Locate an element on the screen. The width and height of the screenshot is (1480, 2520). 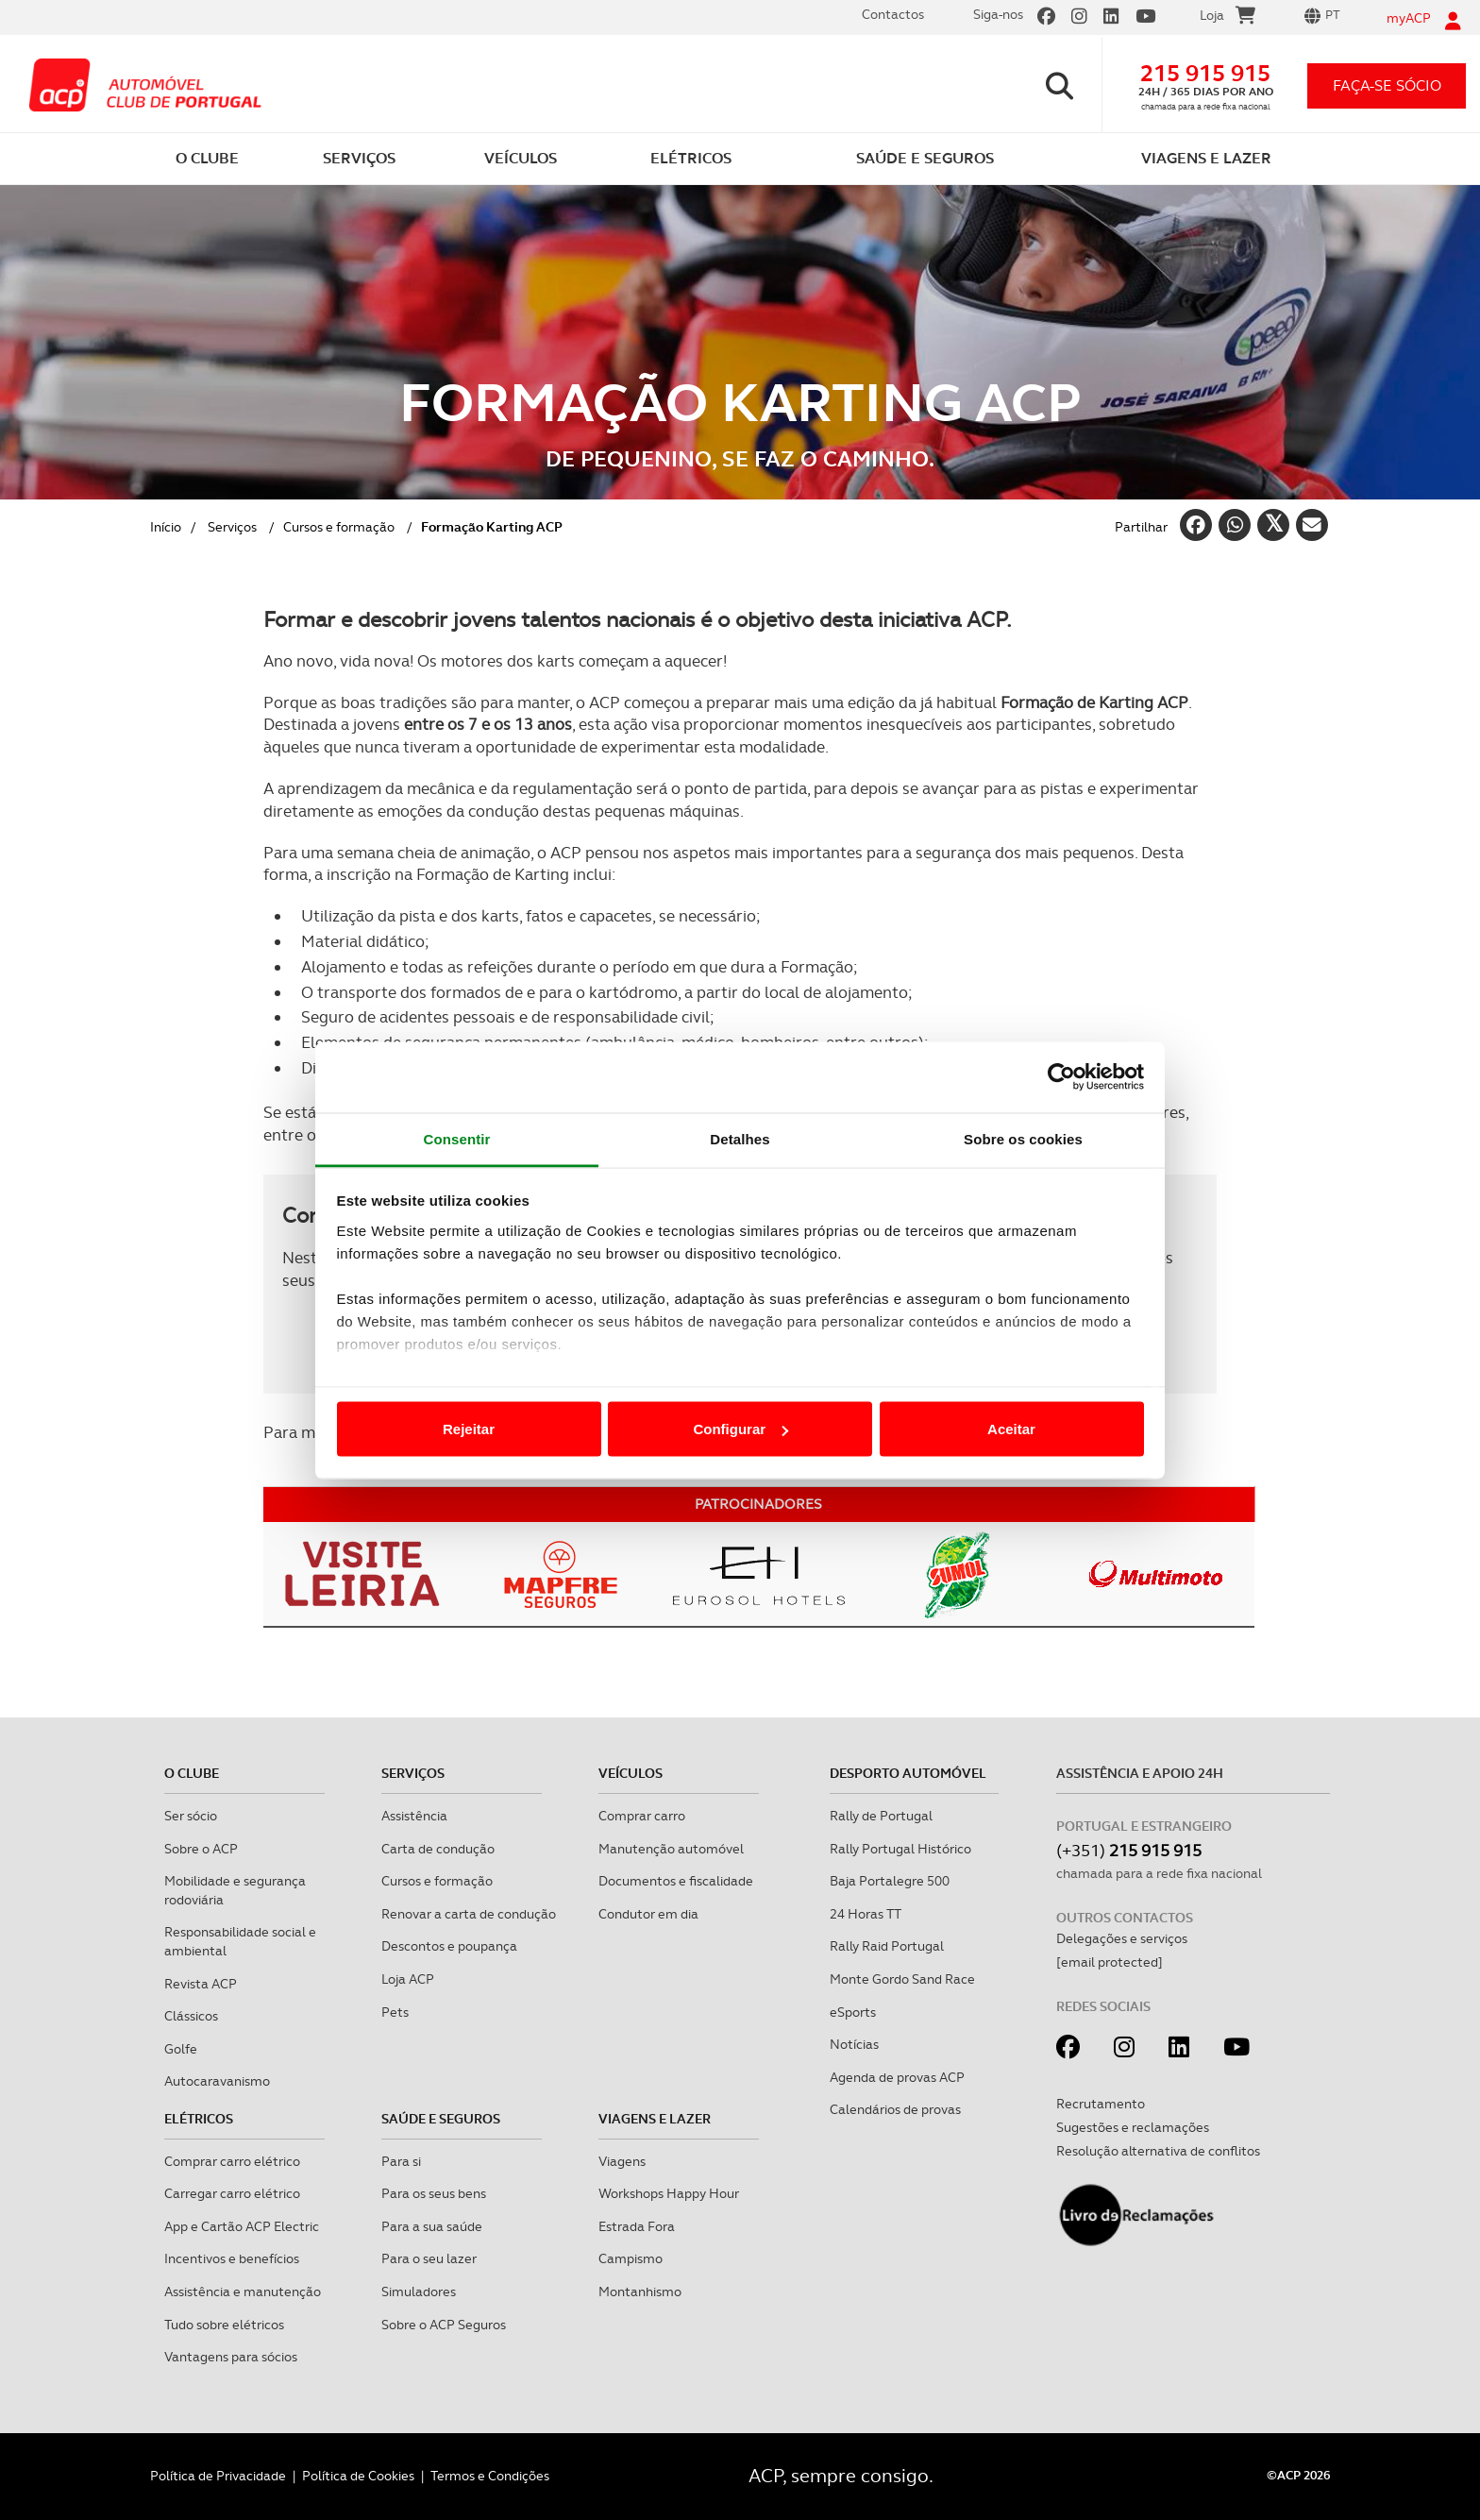
Configurar is located at coordinates (740, 1429).